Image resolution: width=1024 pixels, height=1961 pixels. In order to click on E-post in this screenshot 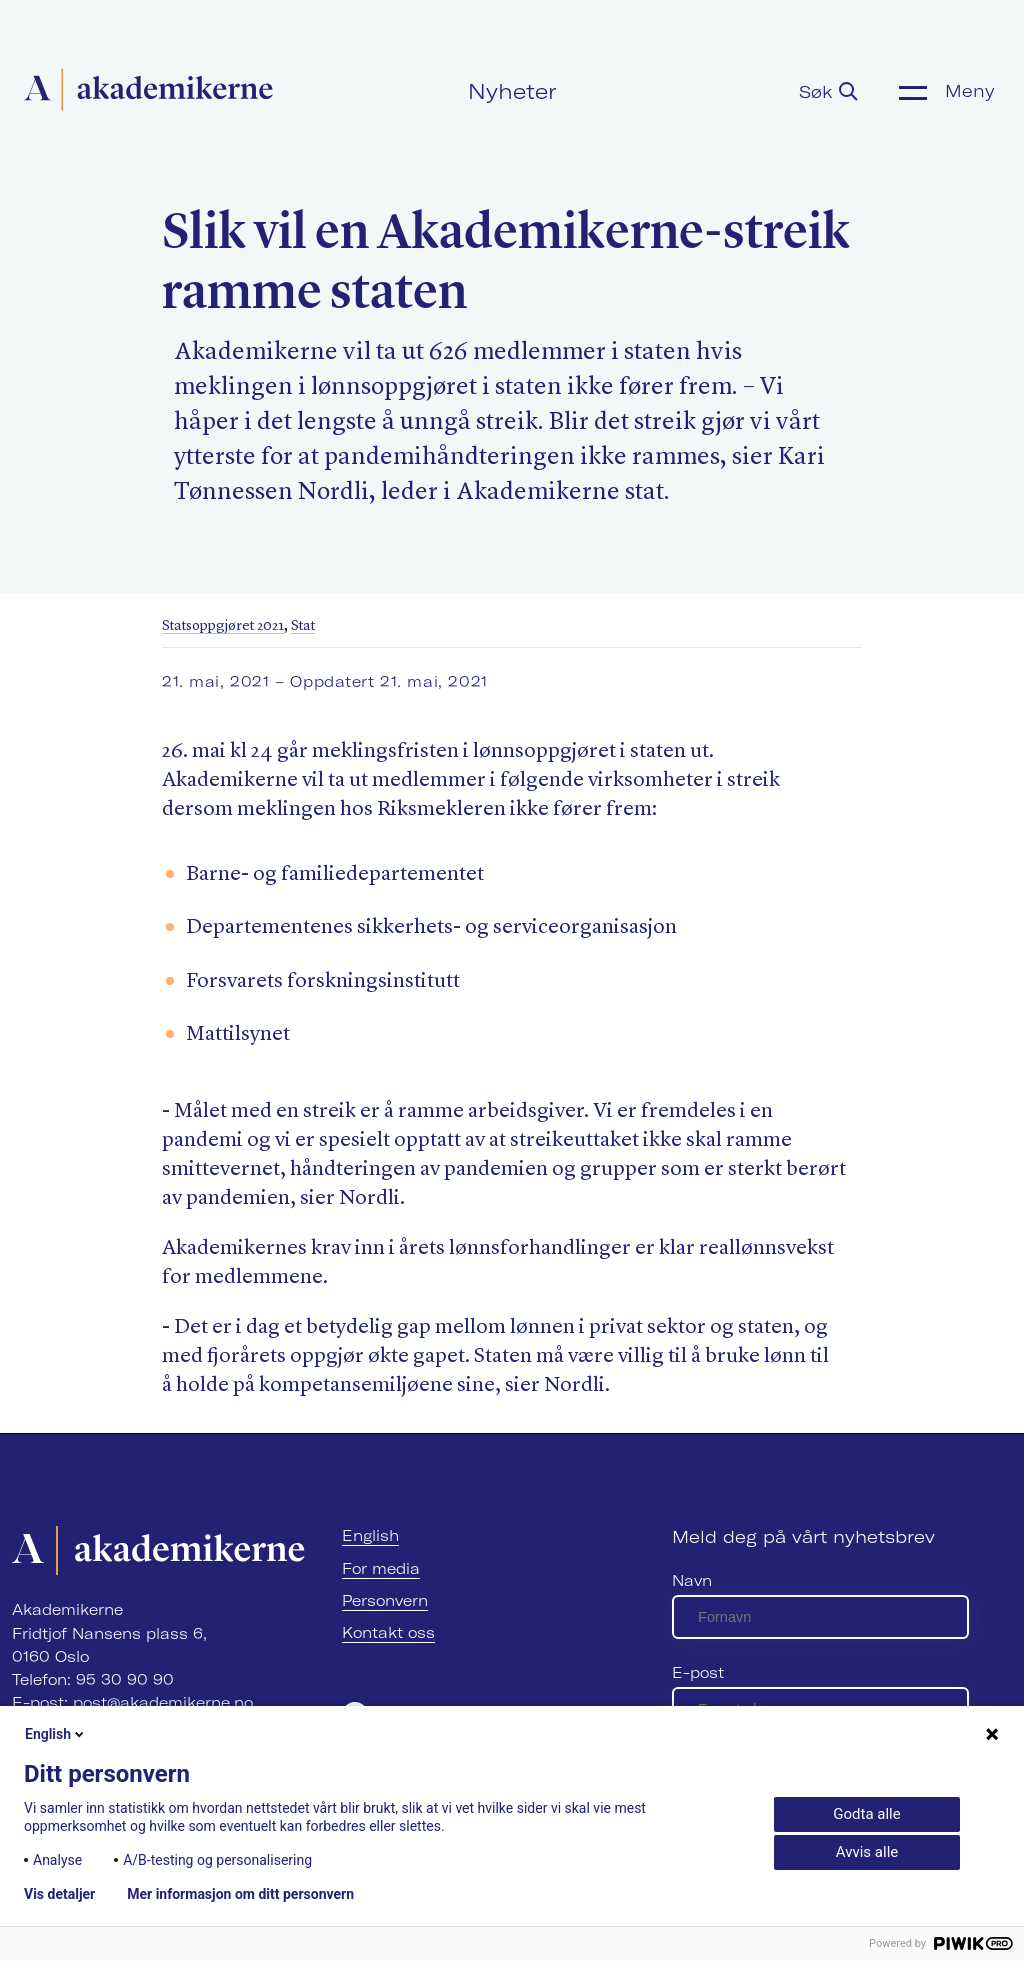, I will do `click(698, 1672)`.